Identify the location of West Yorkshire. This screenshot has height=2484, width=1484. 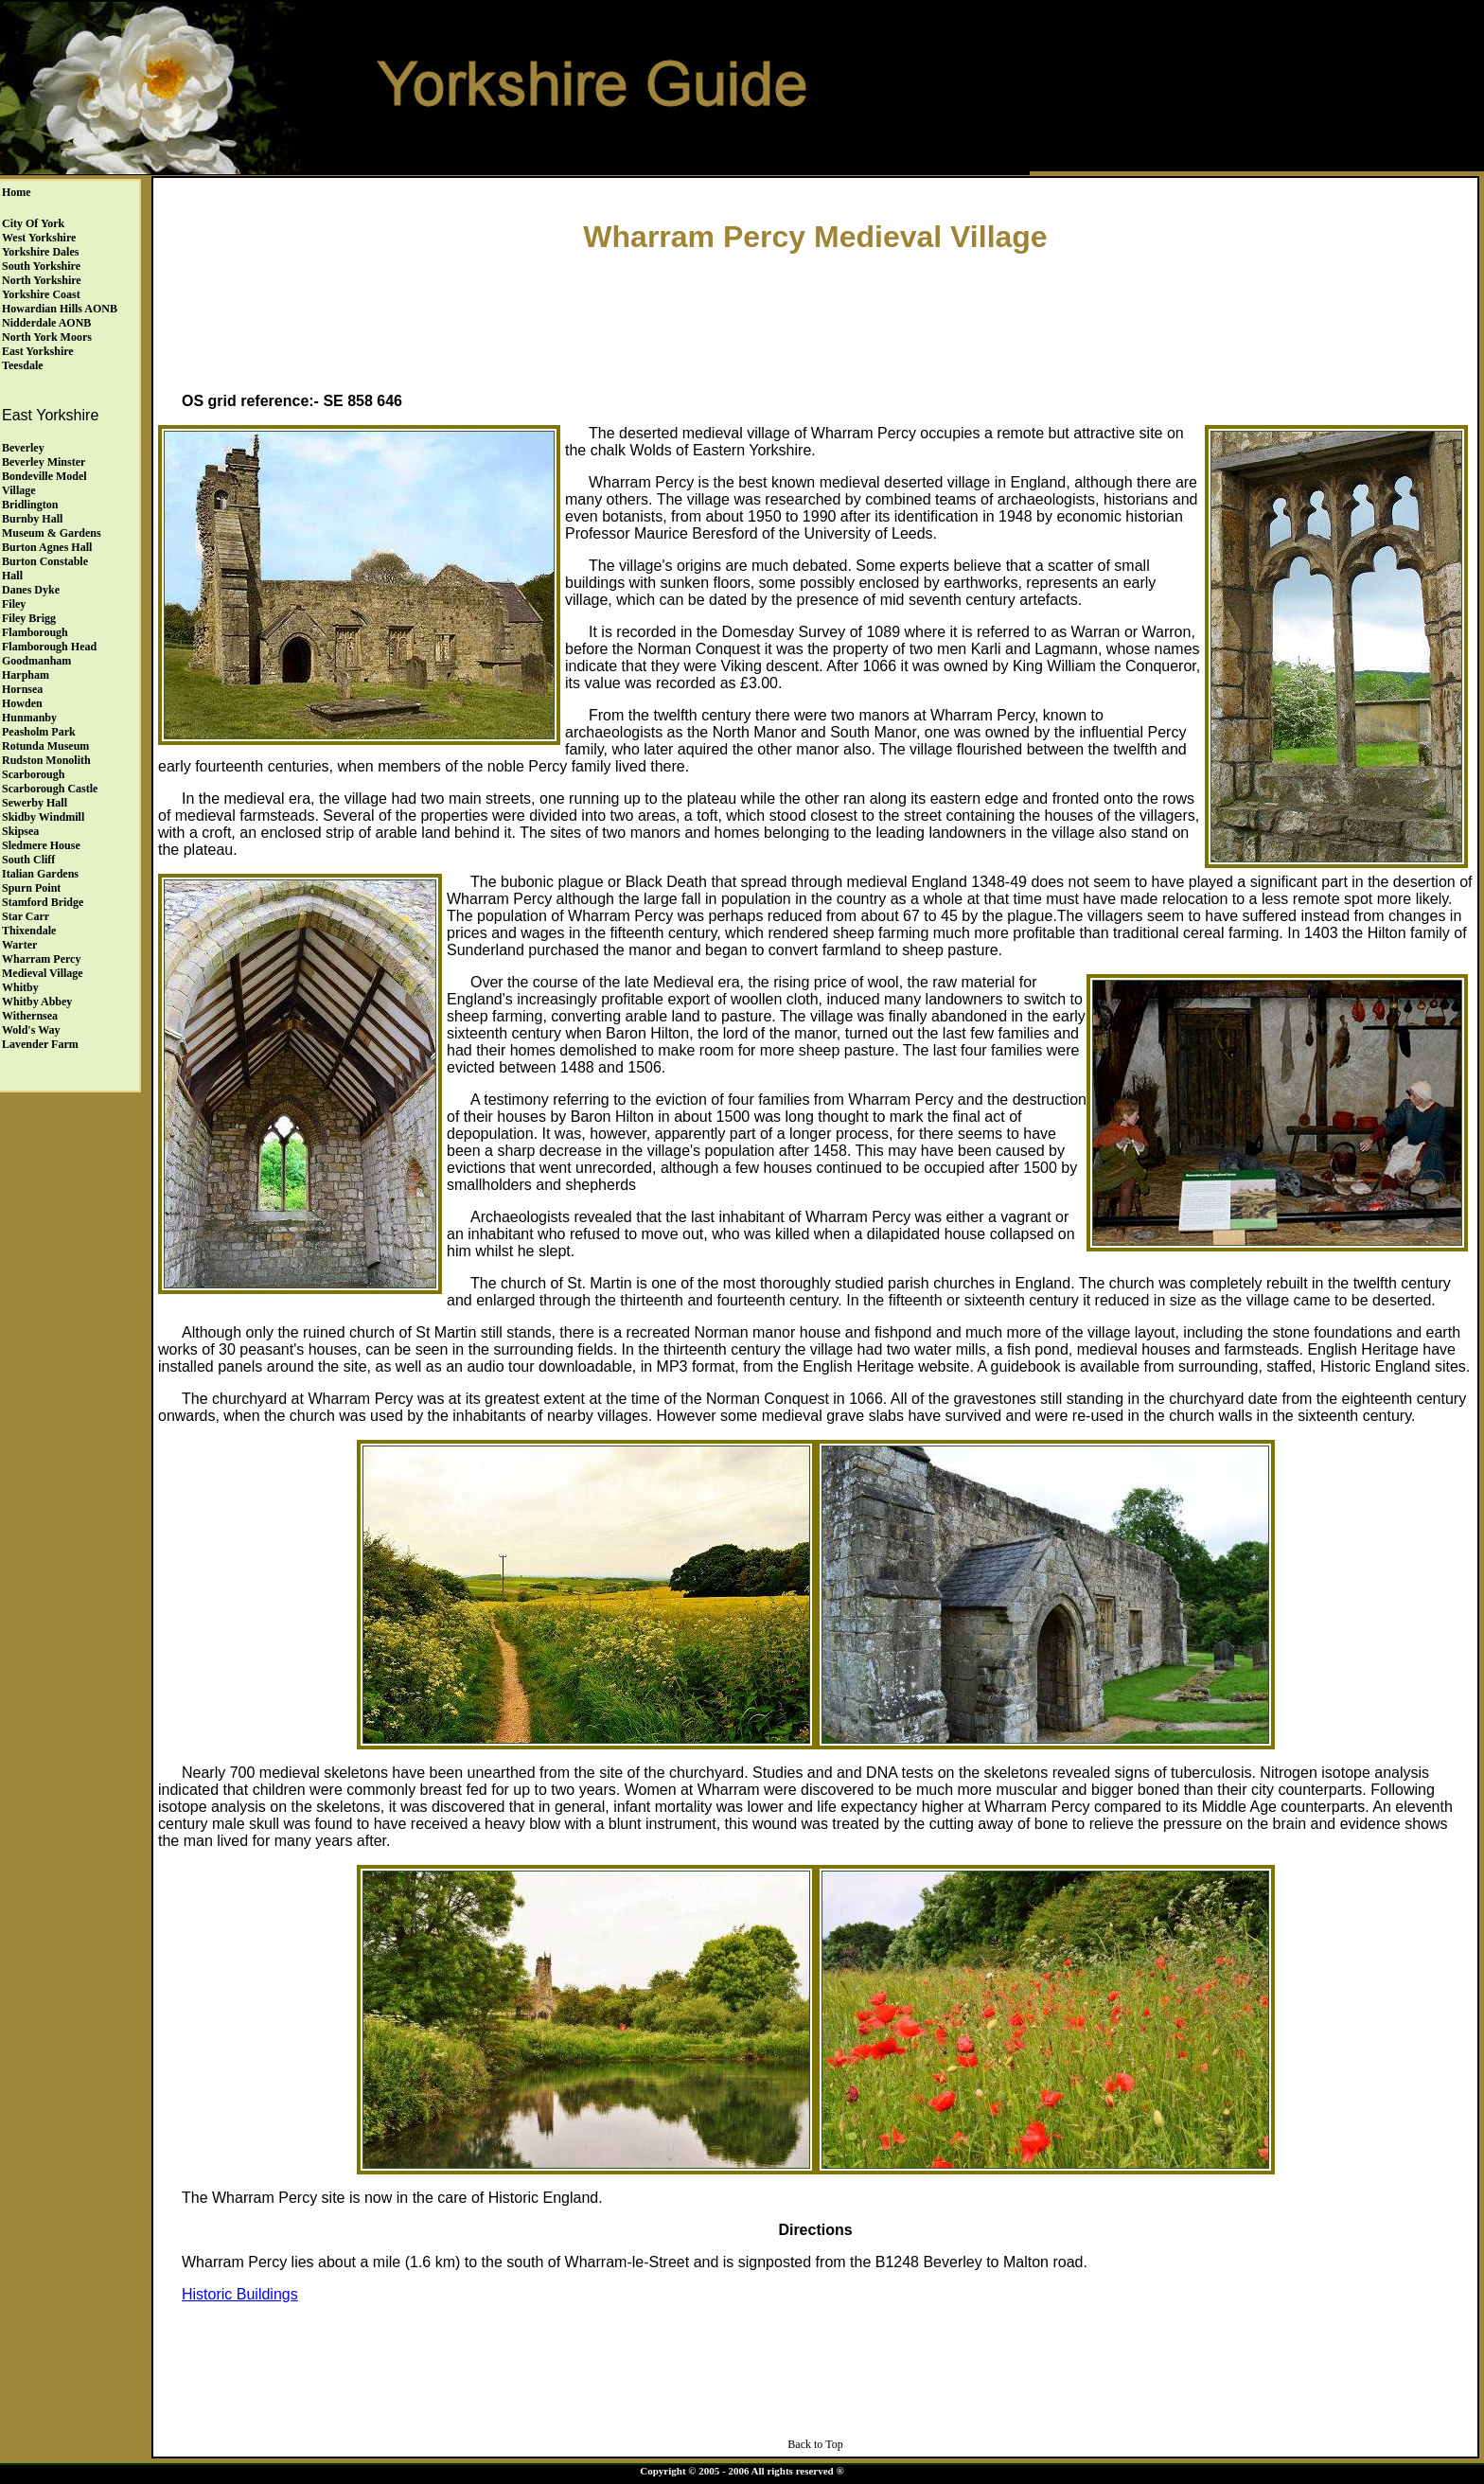
(39, 237).